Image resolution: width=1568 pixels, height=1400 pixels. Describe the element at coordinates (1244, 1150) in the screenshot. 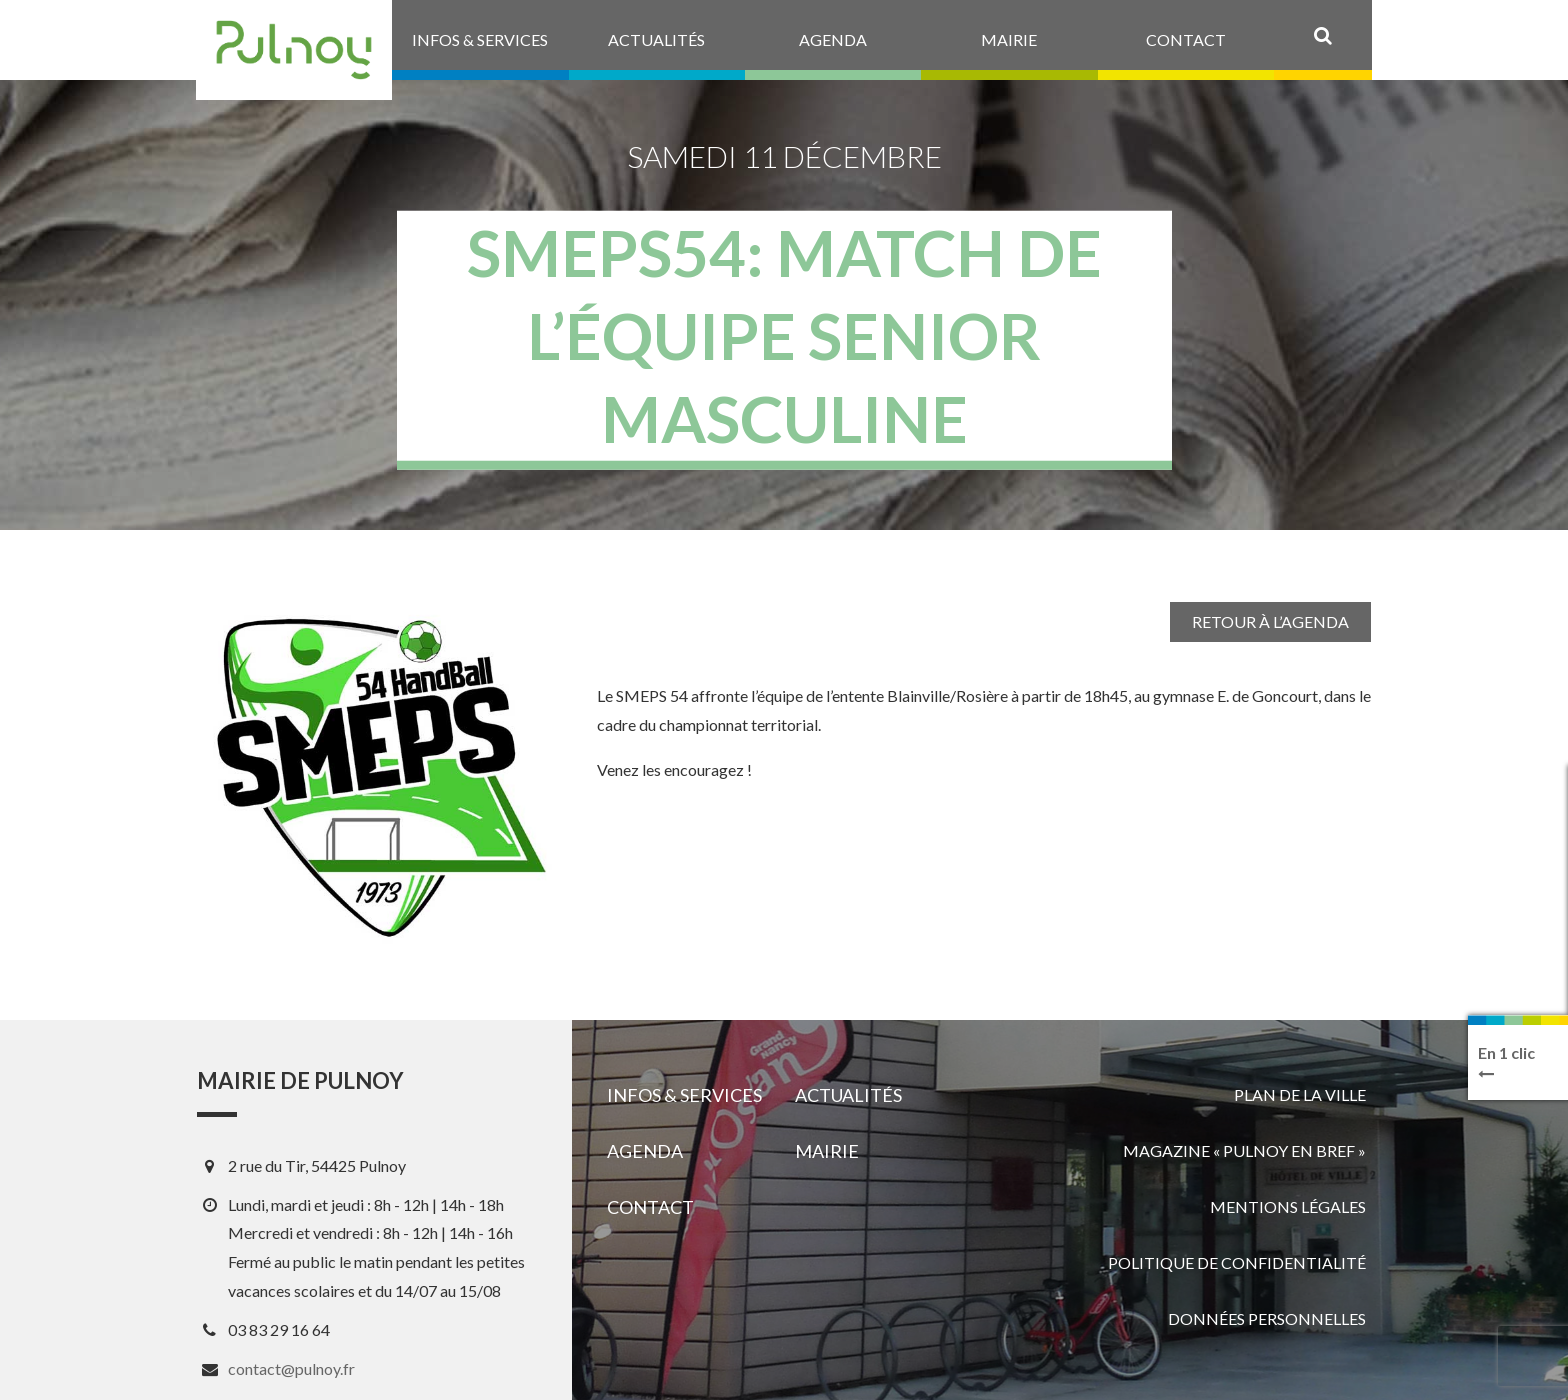

I see `Magazine « Pulnoy en bref »` at that location.